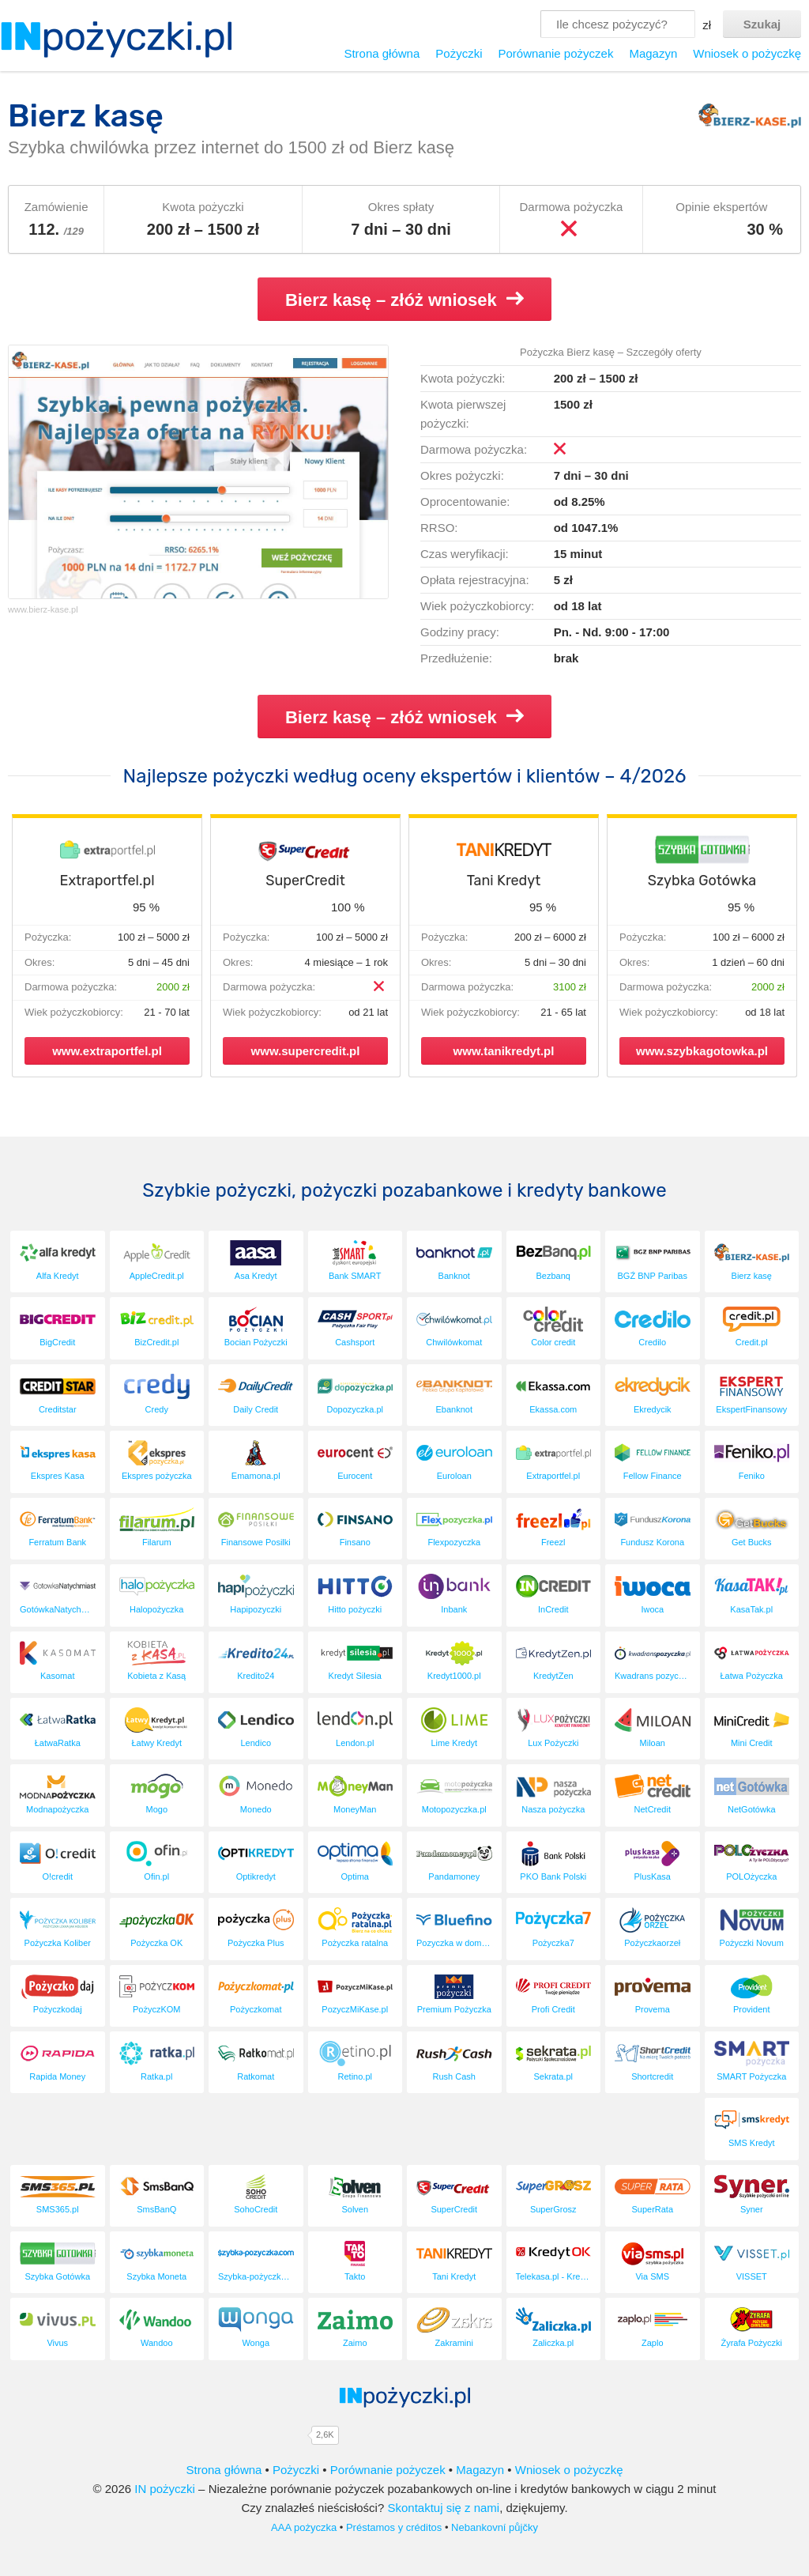 The image size is (809, 2576). What do you see at coordinates (653, 53) in the screenshot?
I see `Magazyn` at bounding box center [653, 53].